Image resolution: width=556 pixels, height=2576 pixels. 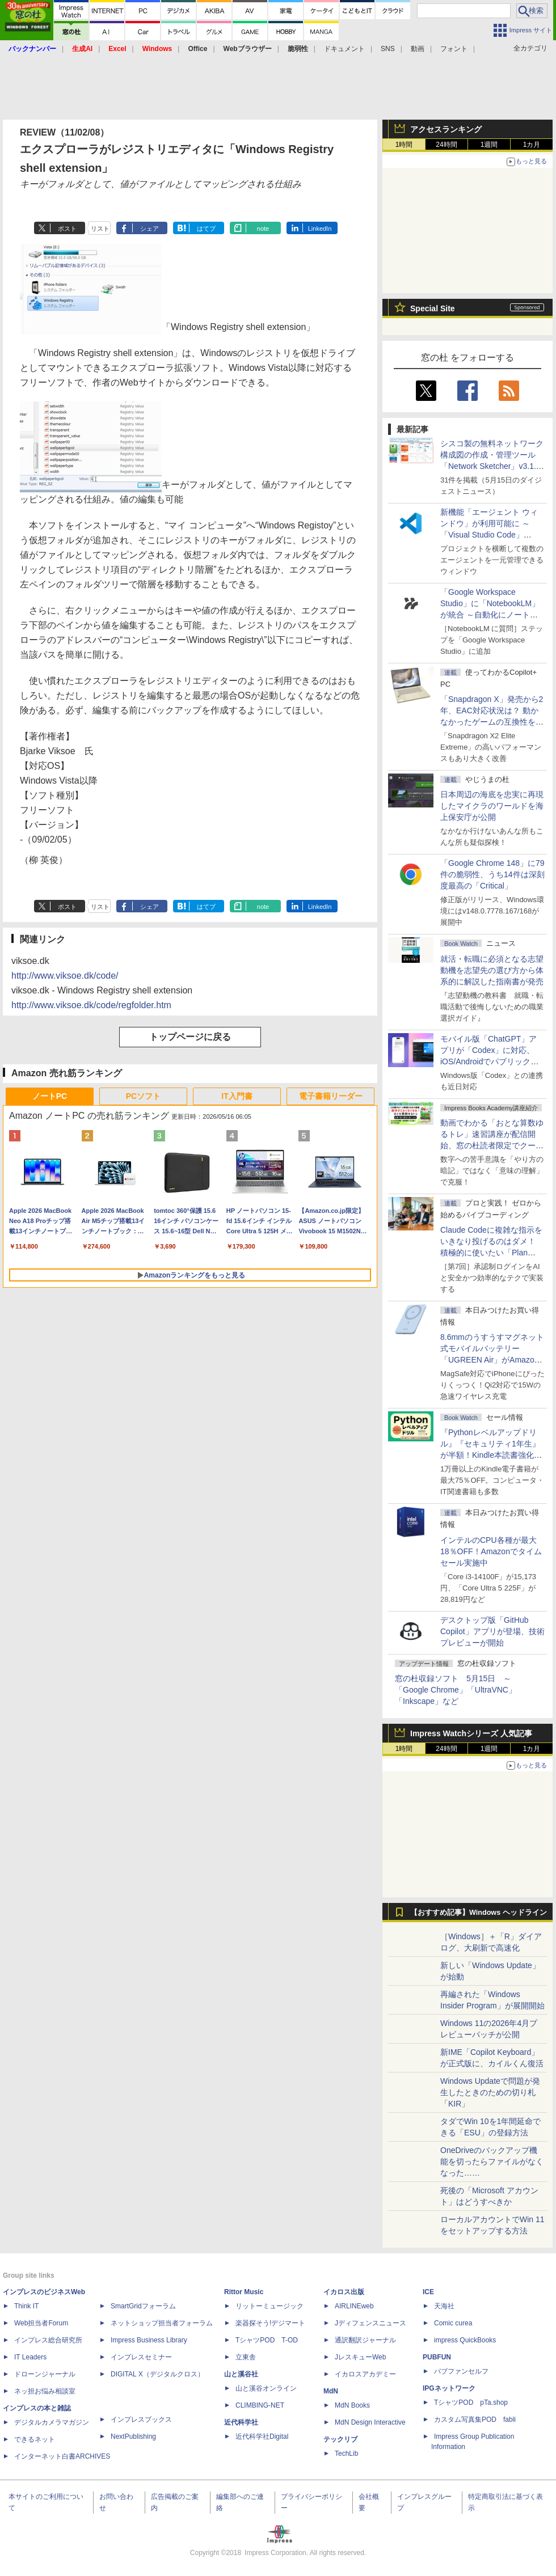 What do you see at coordinates (490, 2092) in the screenshot?
I see `Windows Updateで問題が発生したときのための切り札「KIR」` at bounding box center [490, 2092].